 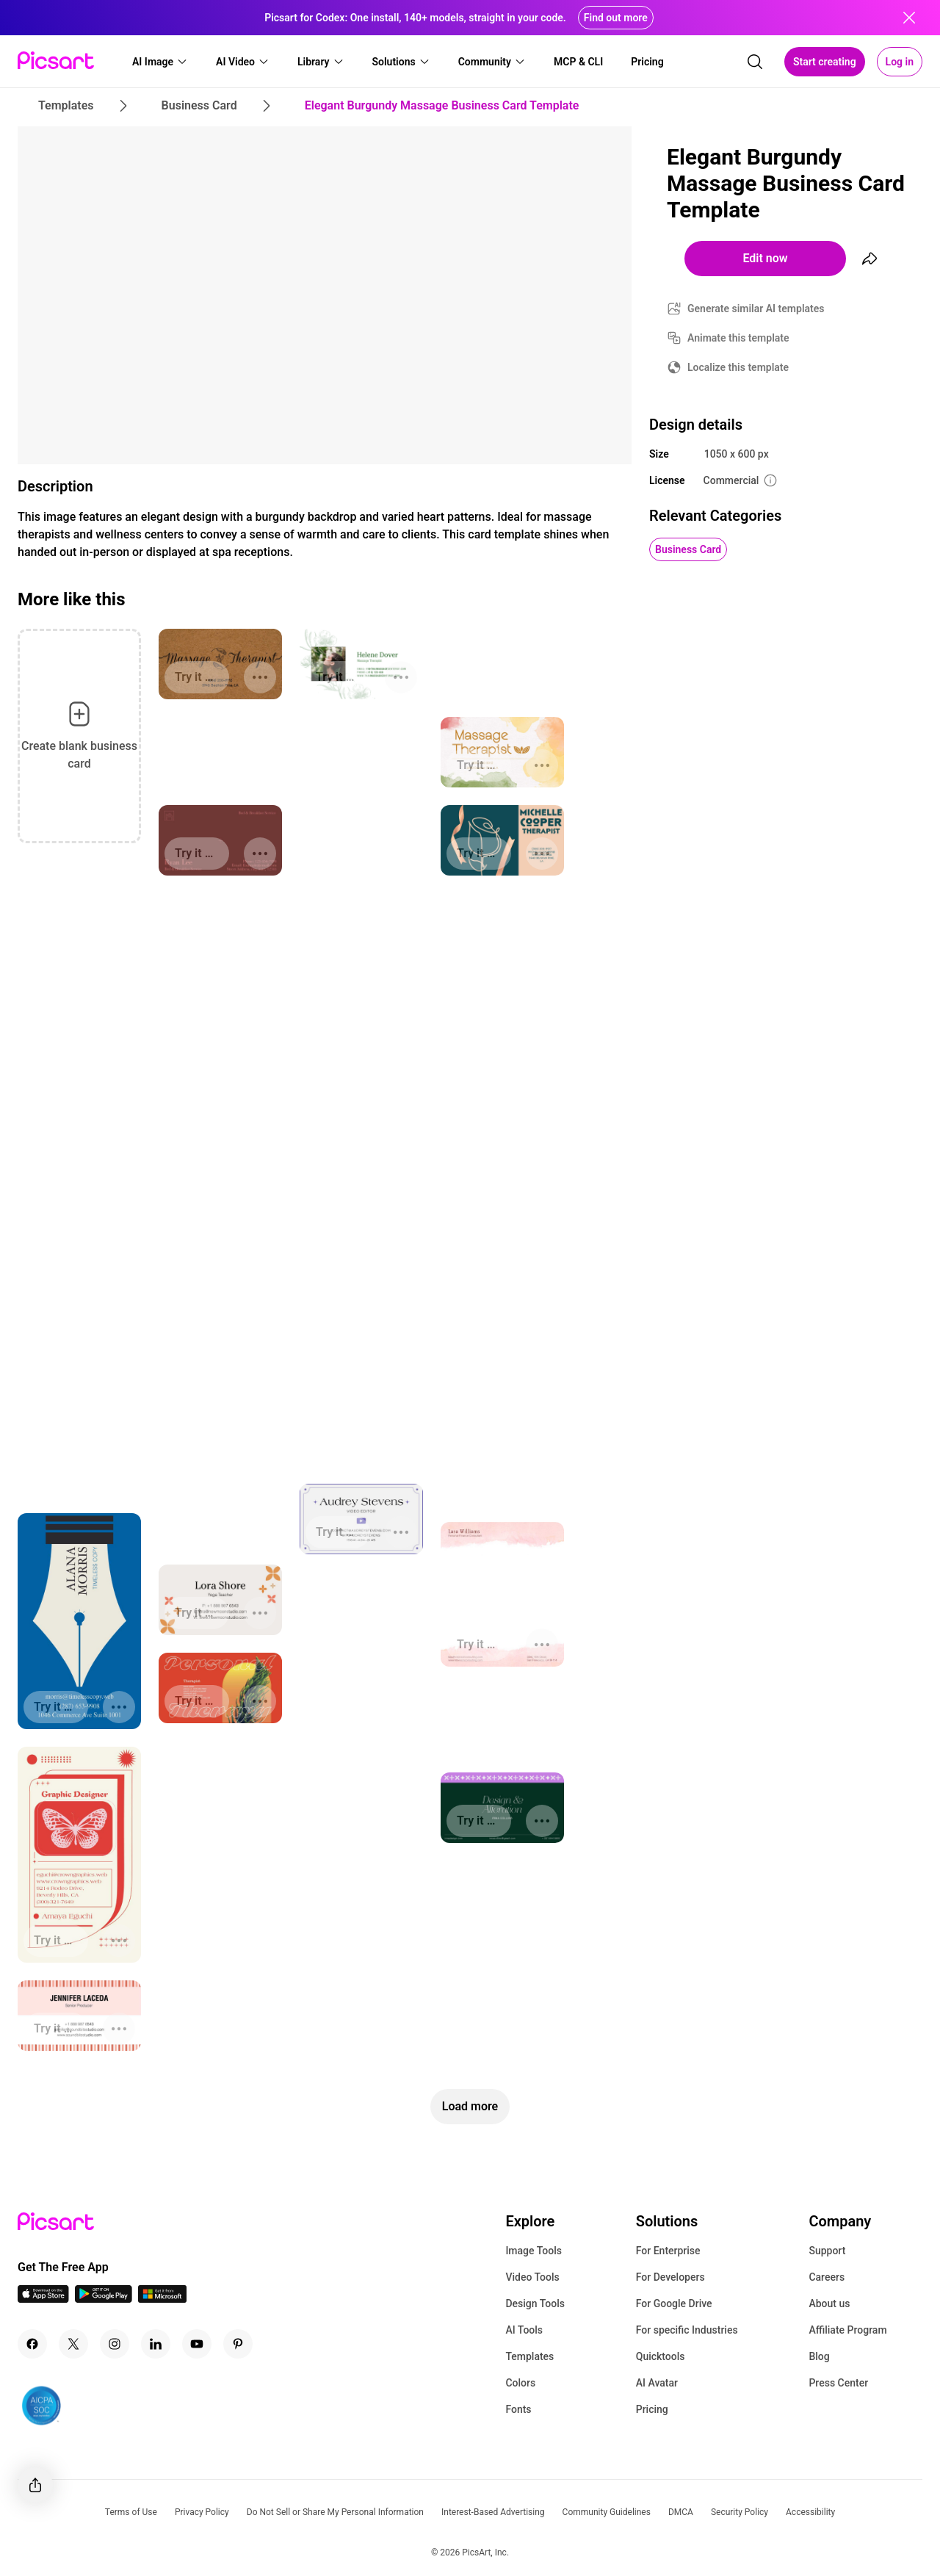 I want to click on [Twitter Icon], so click(x=73, y=2344).